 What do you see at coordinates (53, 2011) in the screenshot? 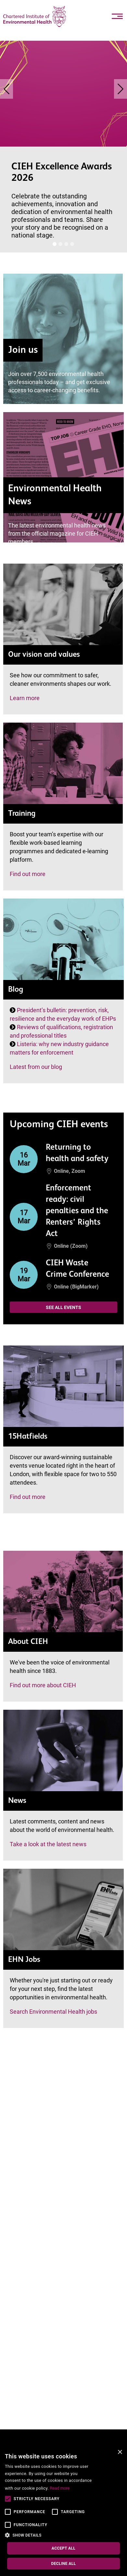
I see `Search Environmental Health jobs` at bounding box center [53, 2011].